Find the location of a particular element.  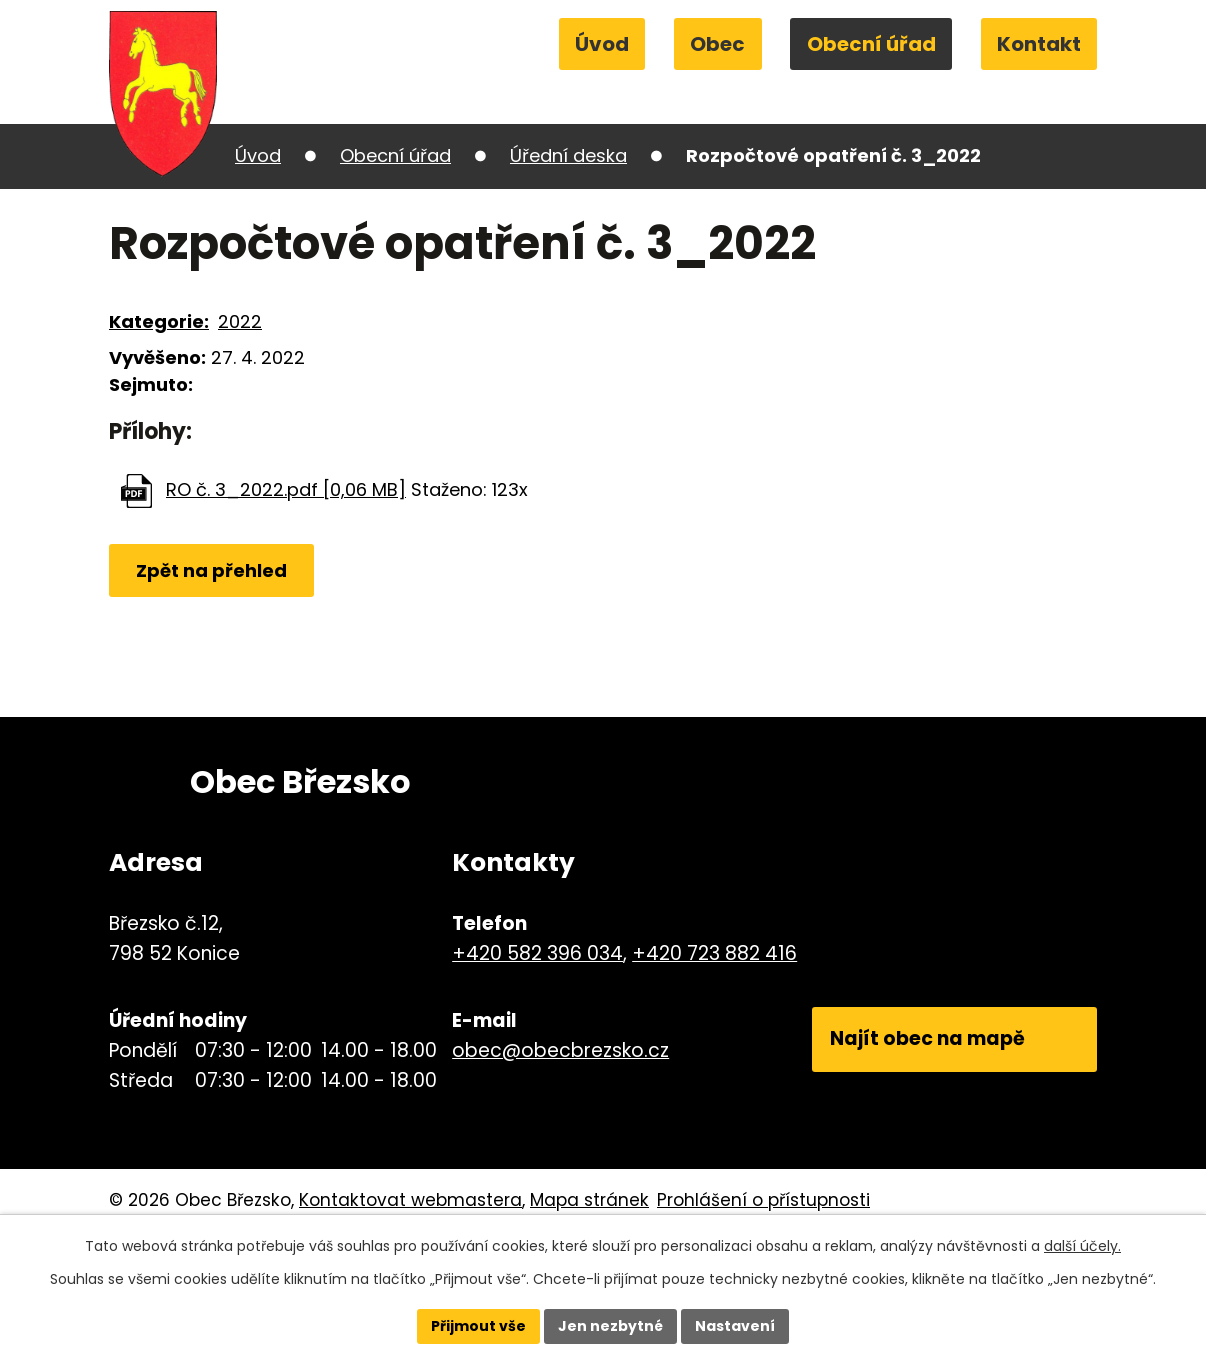

Úřední deska is located at coordinates (568, 155).